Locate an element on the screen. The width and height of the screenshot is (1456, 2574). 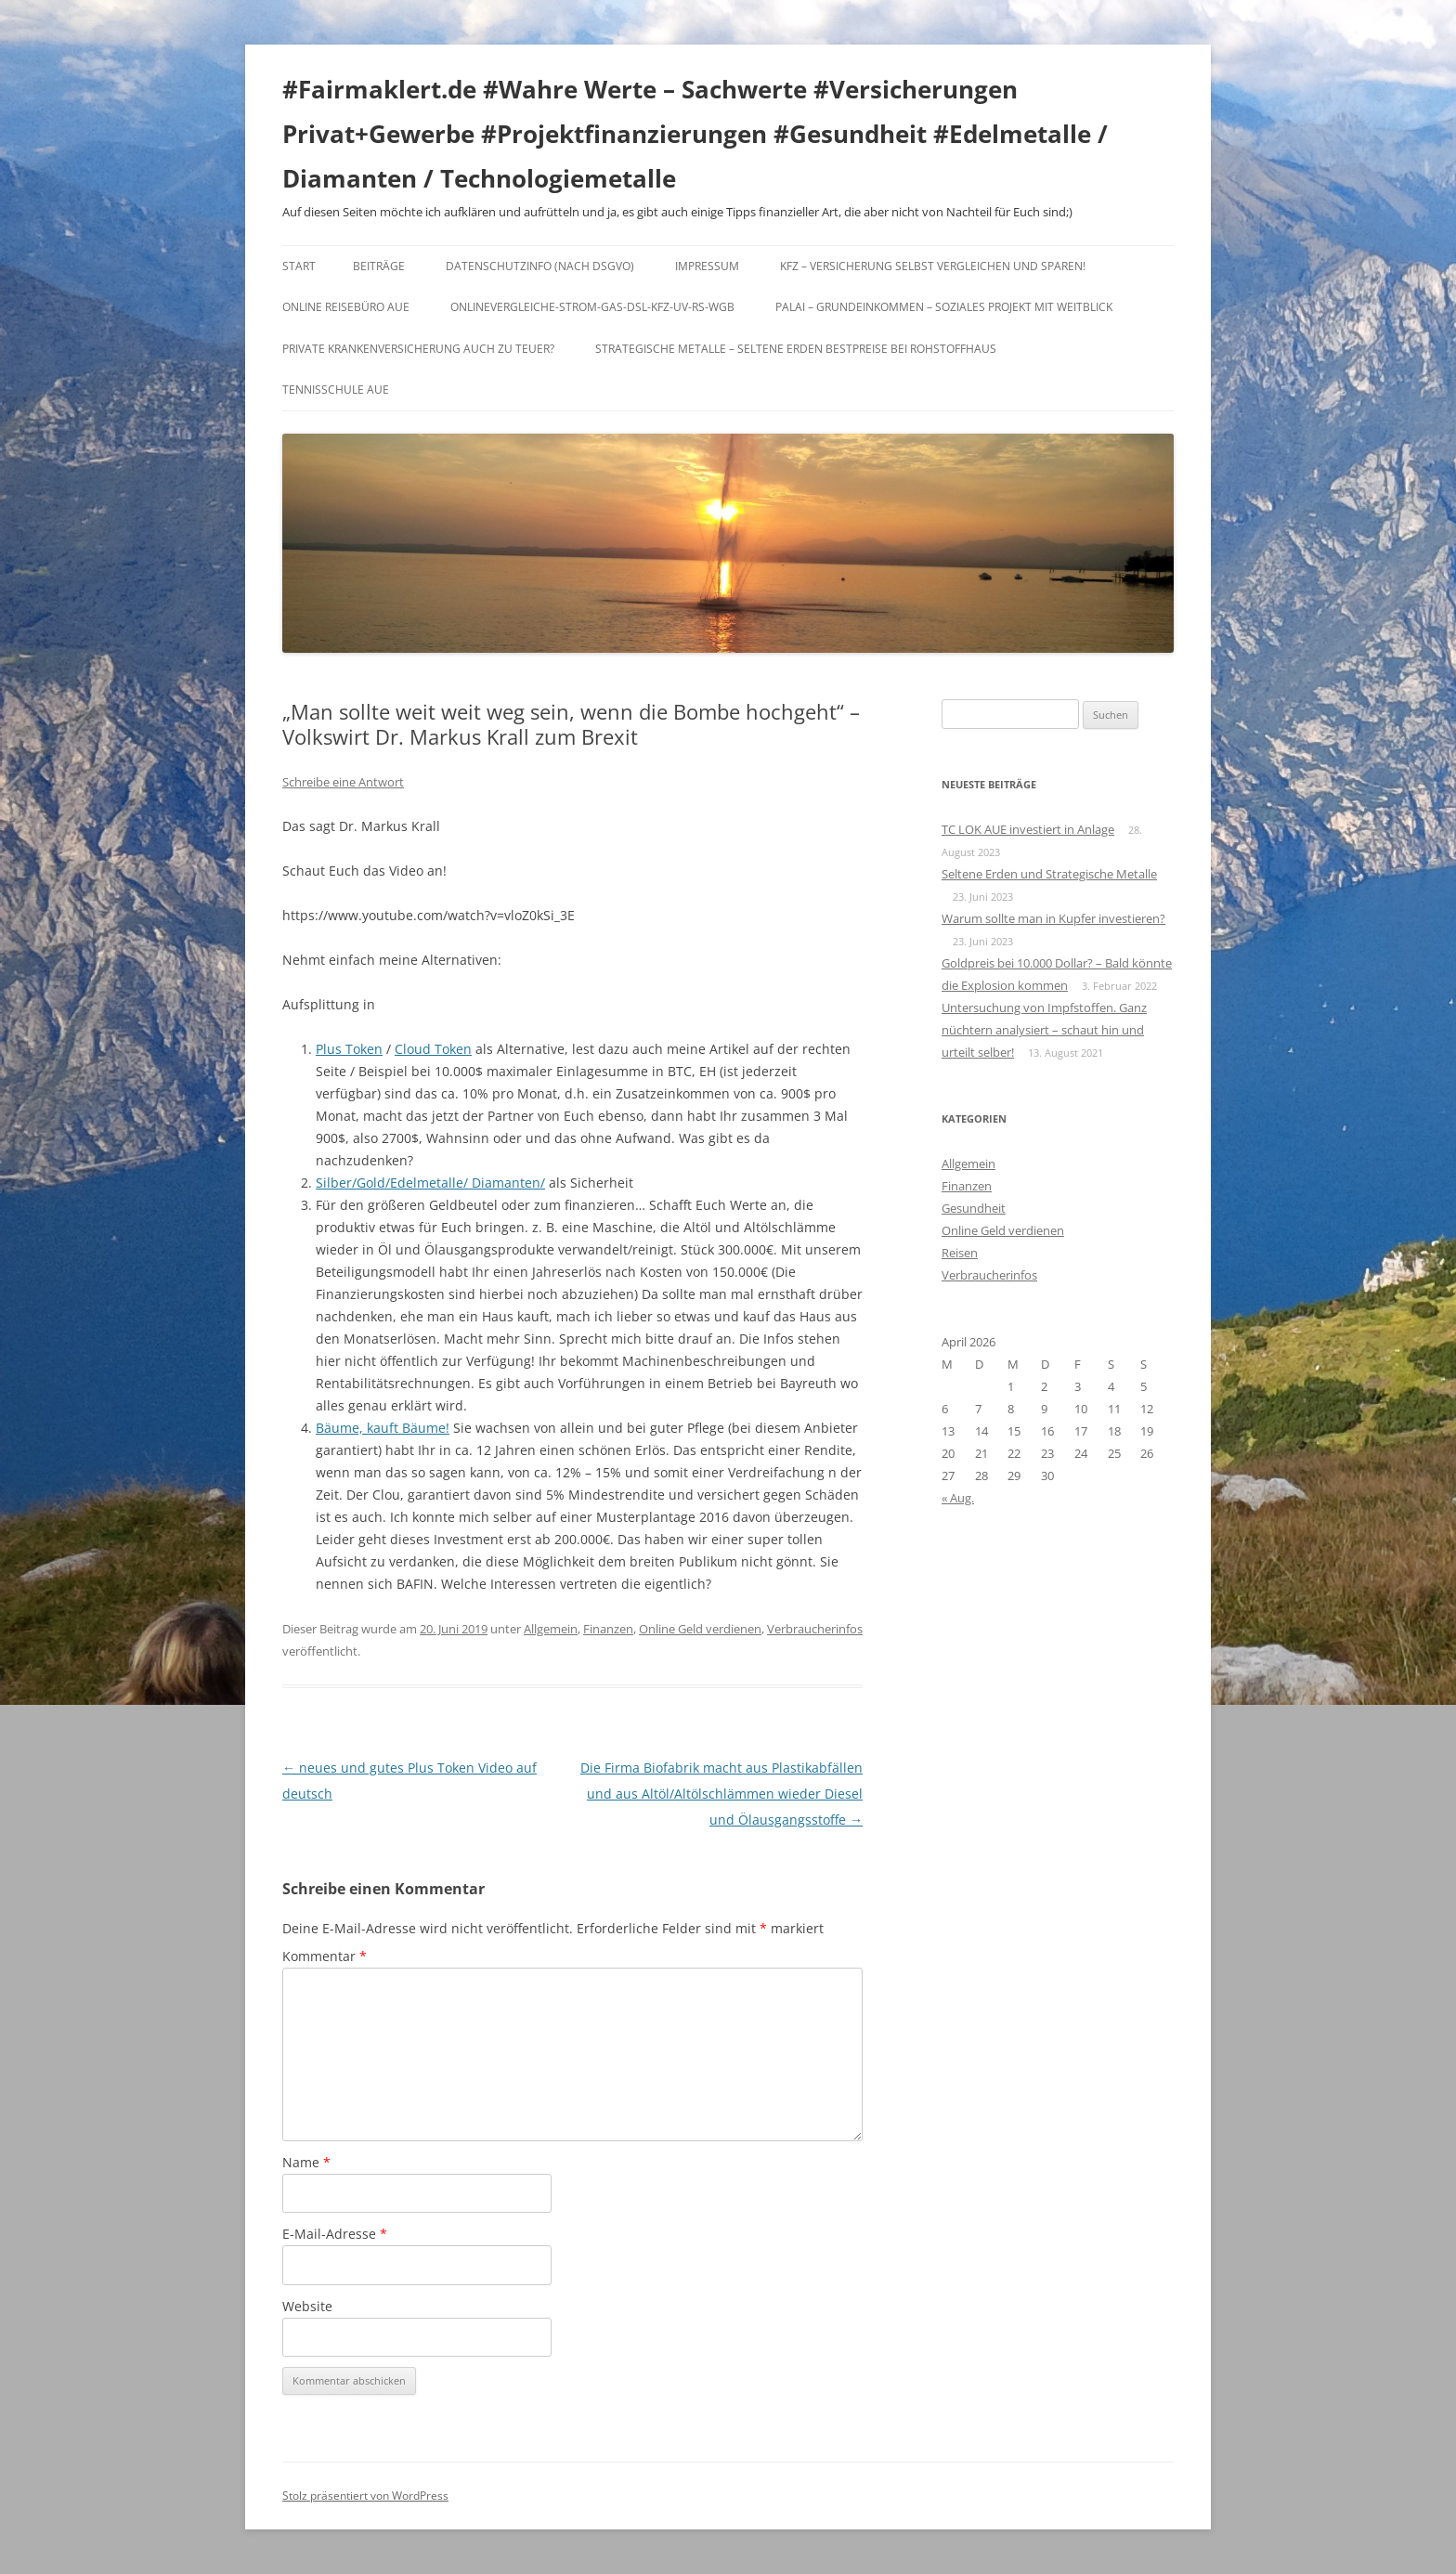
Allgemein is located at coordinates (551, 1628).